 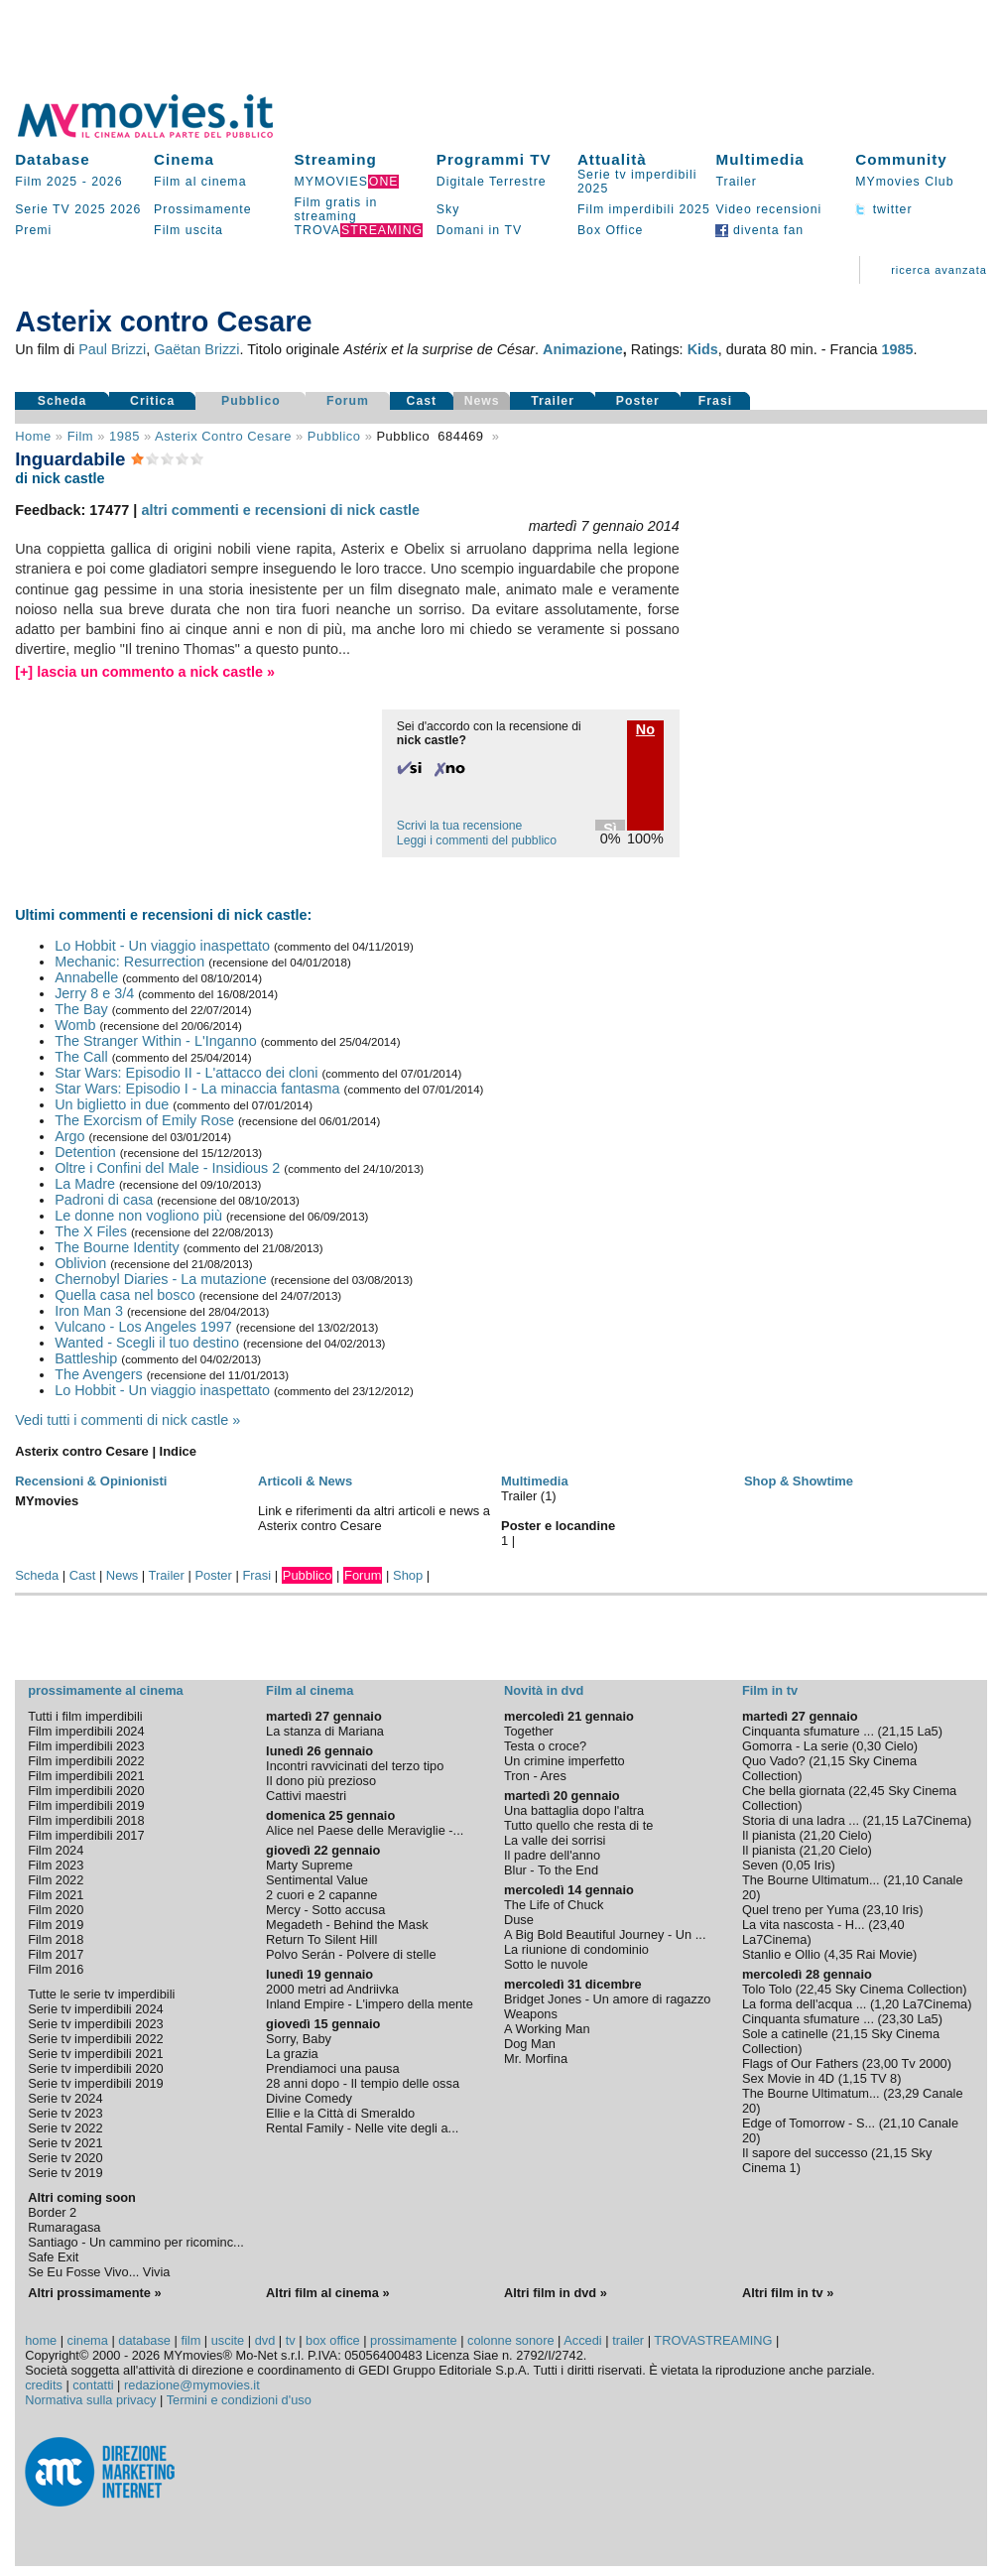 What do you see at coordinates (643, 209) in the screenshot?
I see `Film imperdibili 2025` at bounding box center [643, 209].